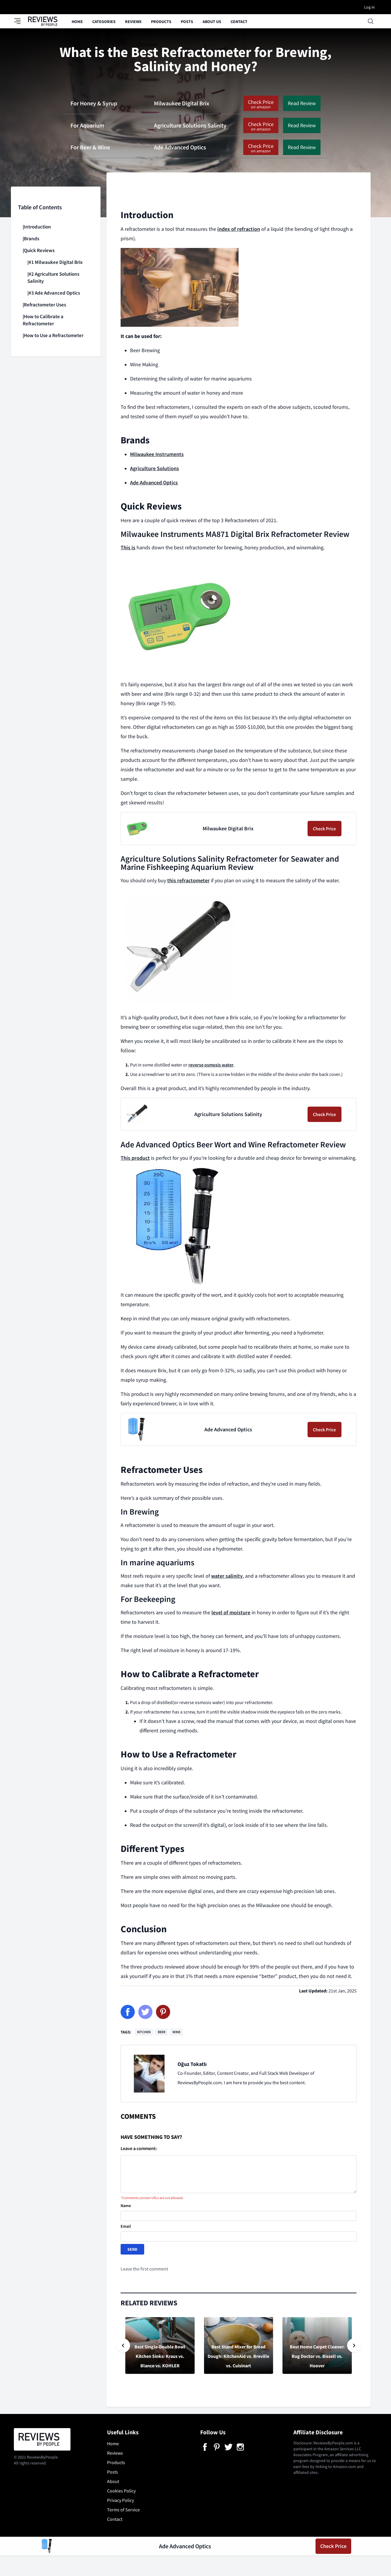 The height and width of the screenshot is (2576, 391). Describe the element at coordinates (135, 1158) in the screenshot. I see `This product` at that location.